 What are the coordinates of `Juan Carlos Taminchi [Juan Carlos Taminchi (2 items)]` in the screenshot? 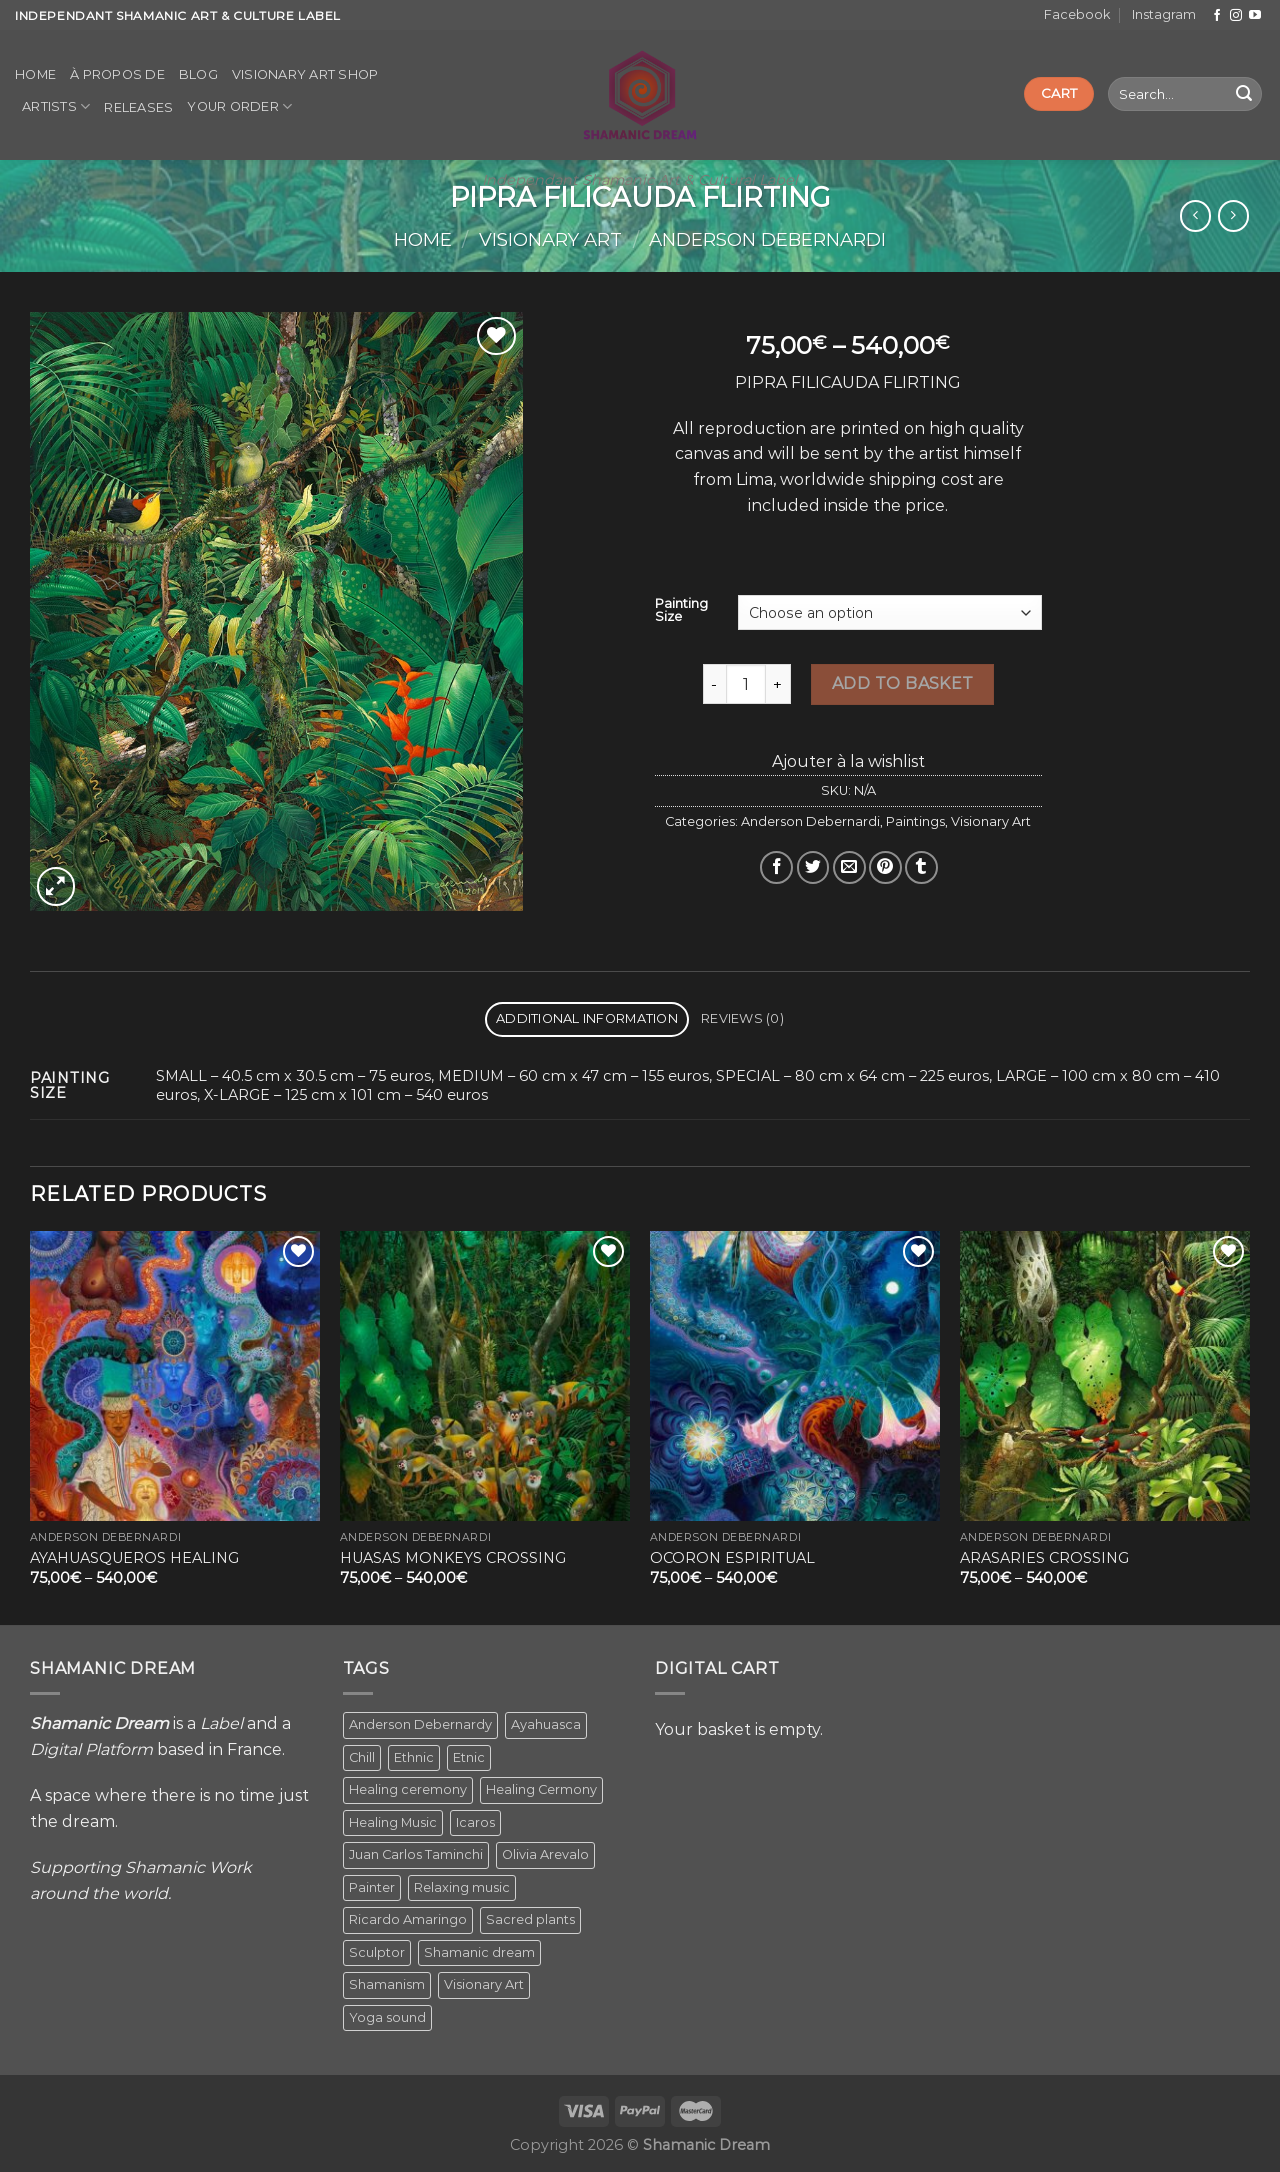 It's located at (416, 1854).